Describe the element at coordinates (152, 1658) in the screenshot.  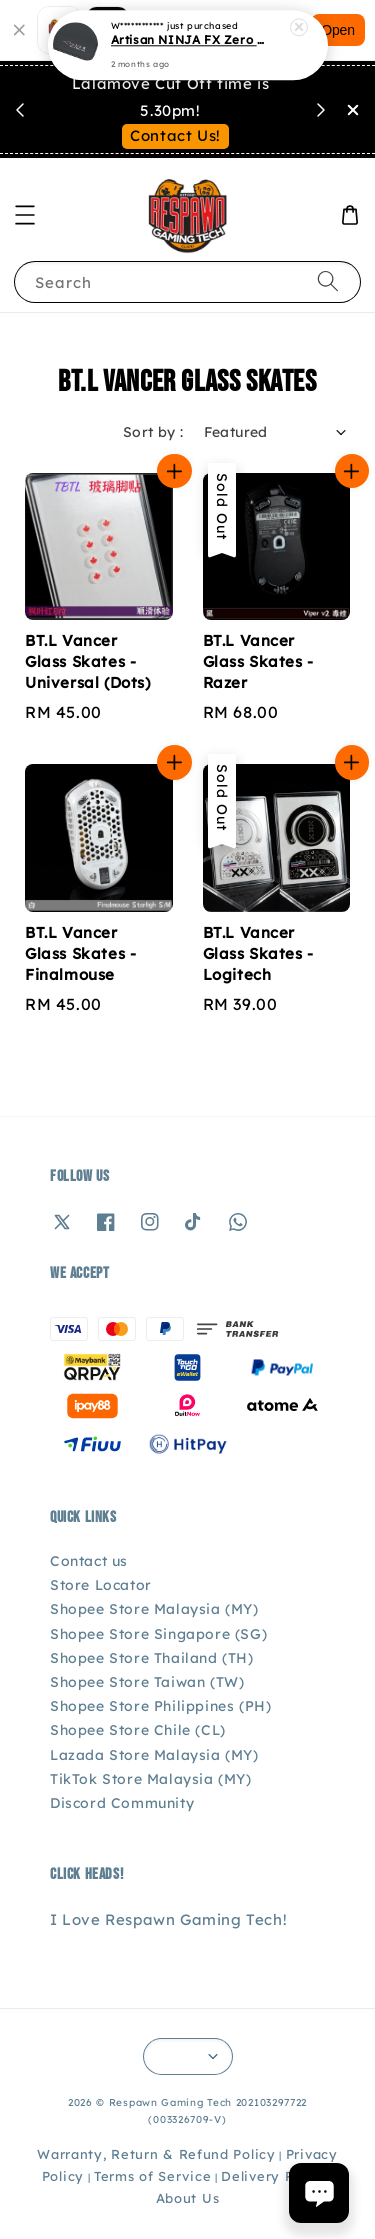
I see `Shopee Store Thailand (TH)` at that location.